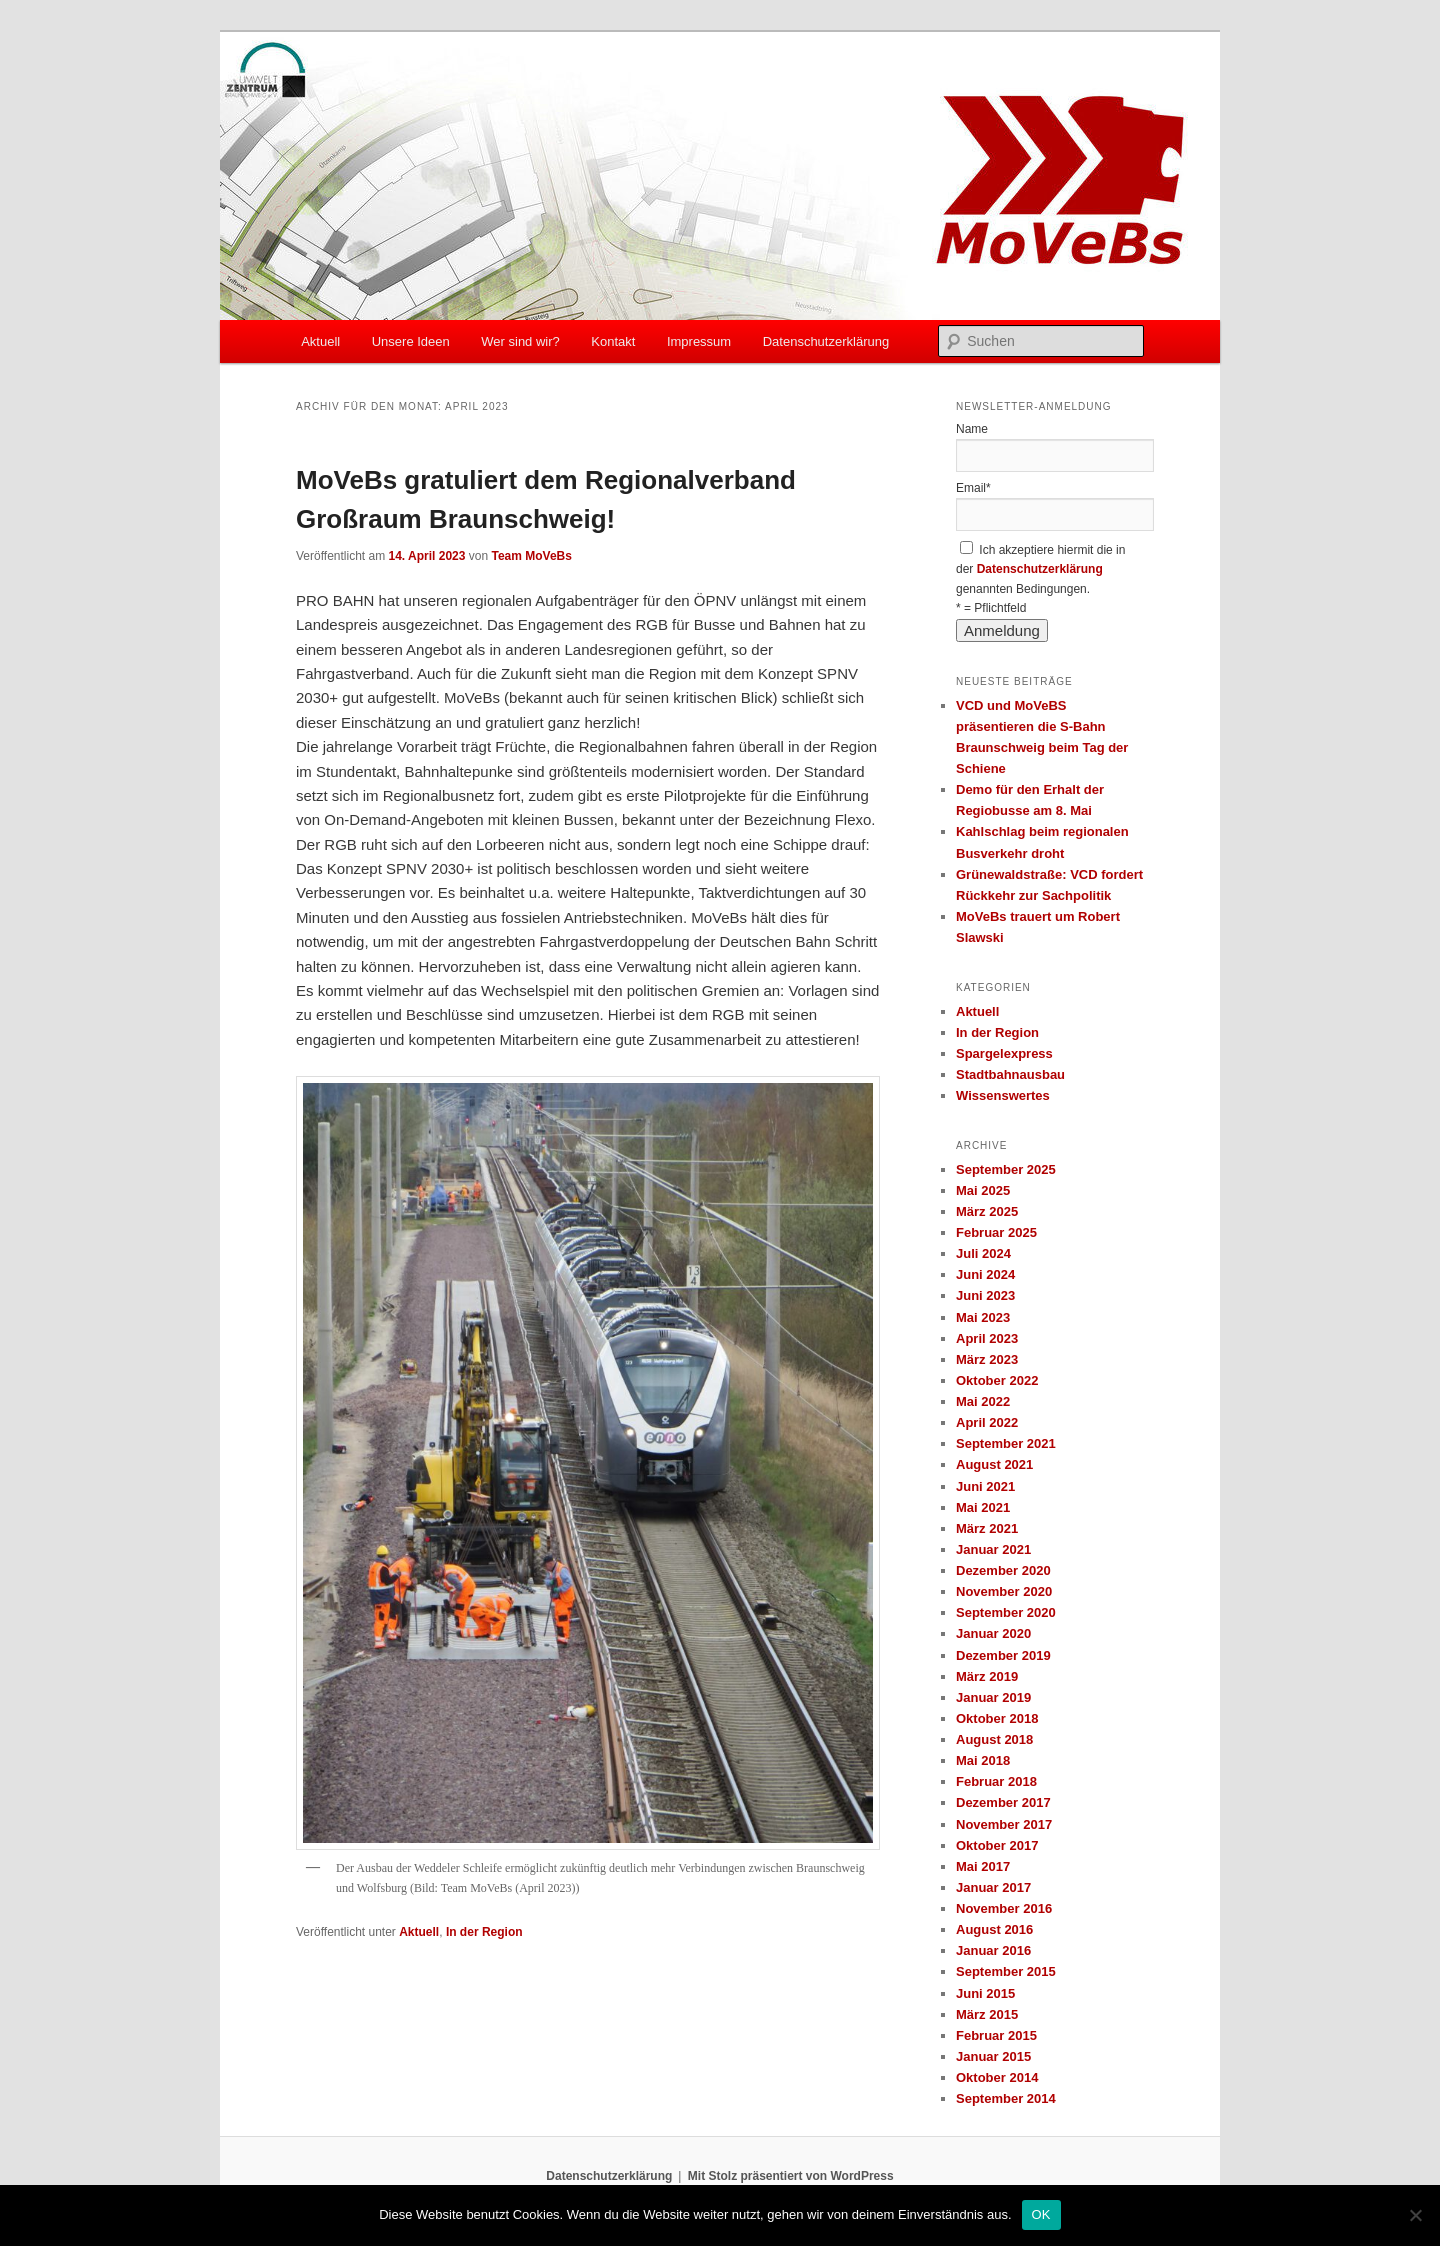 The image size is (1440, 2246). Describe the element at coordinates (997, 1718) in the screenshot. I see `Oktober 2018` at that location.